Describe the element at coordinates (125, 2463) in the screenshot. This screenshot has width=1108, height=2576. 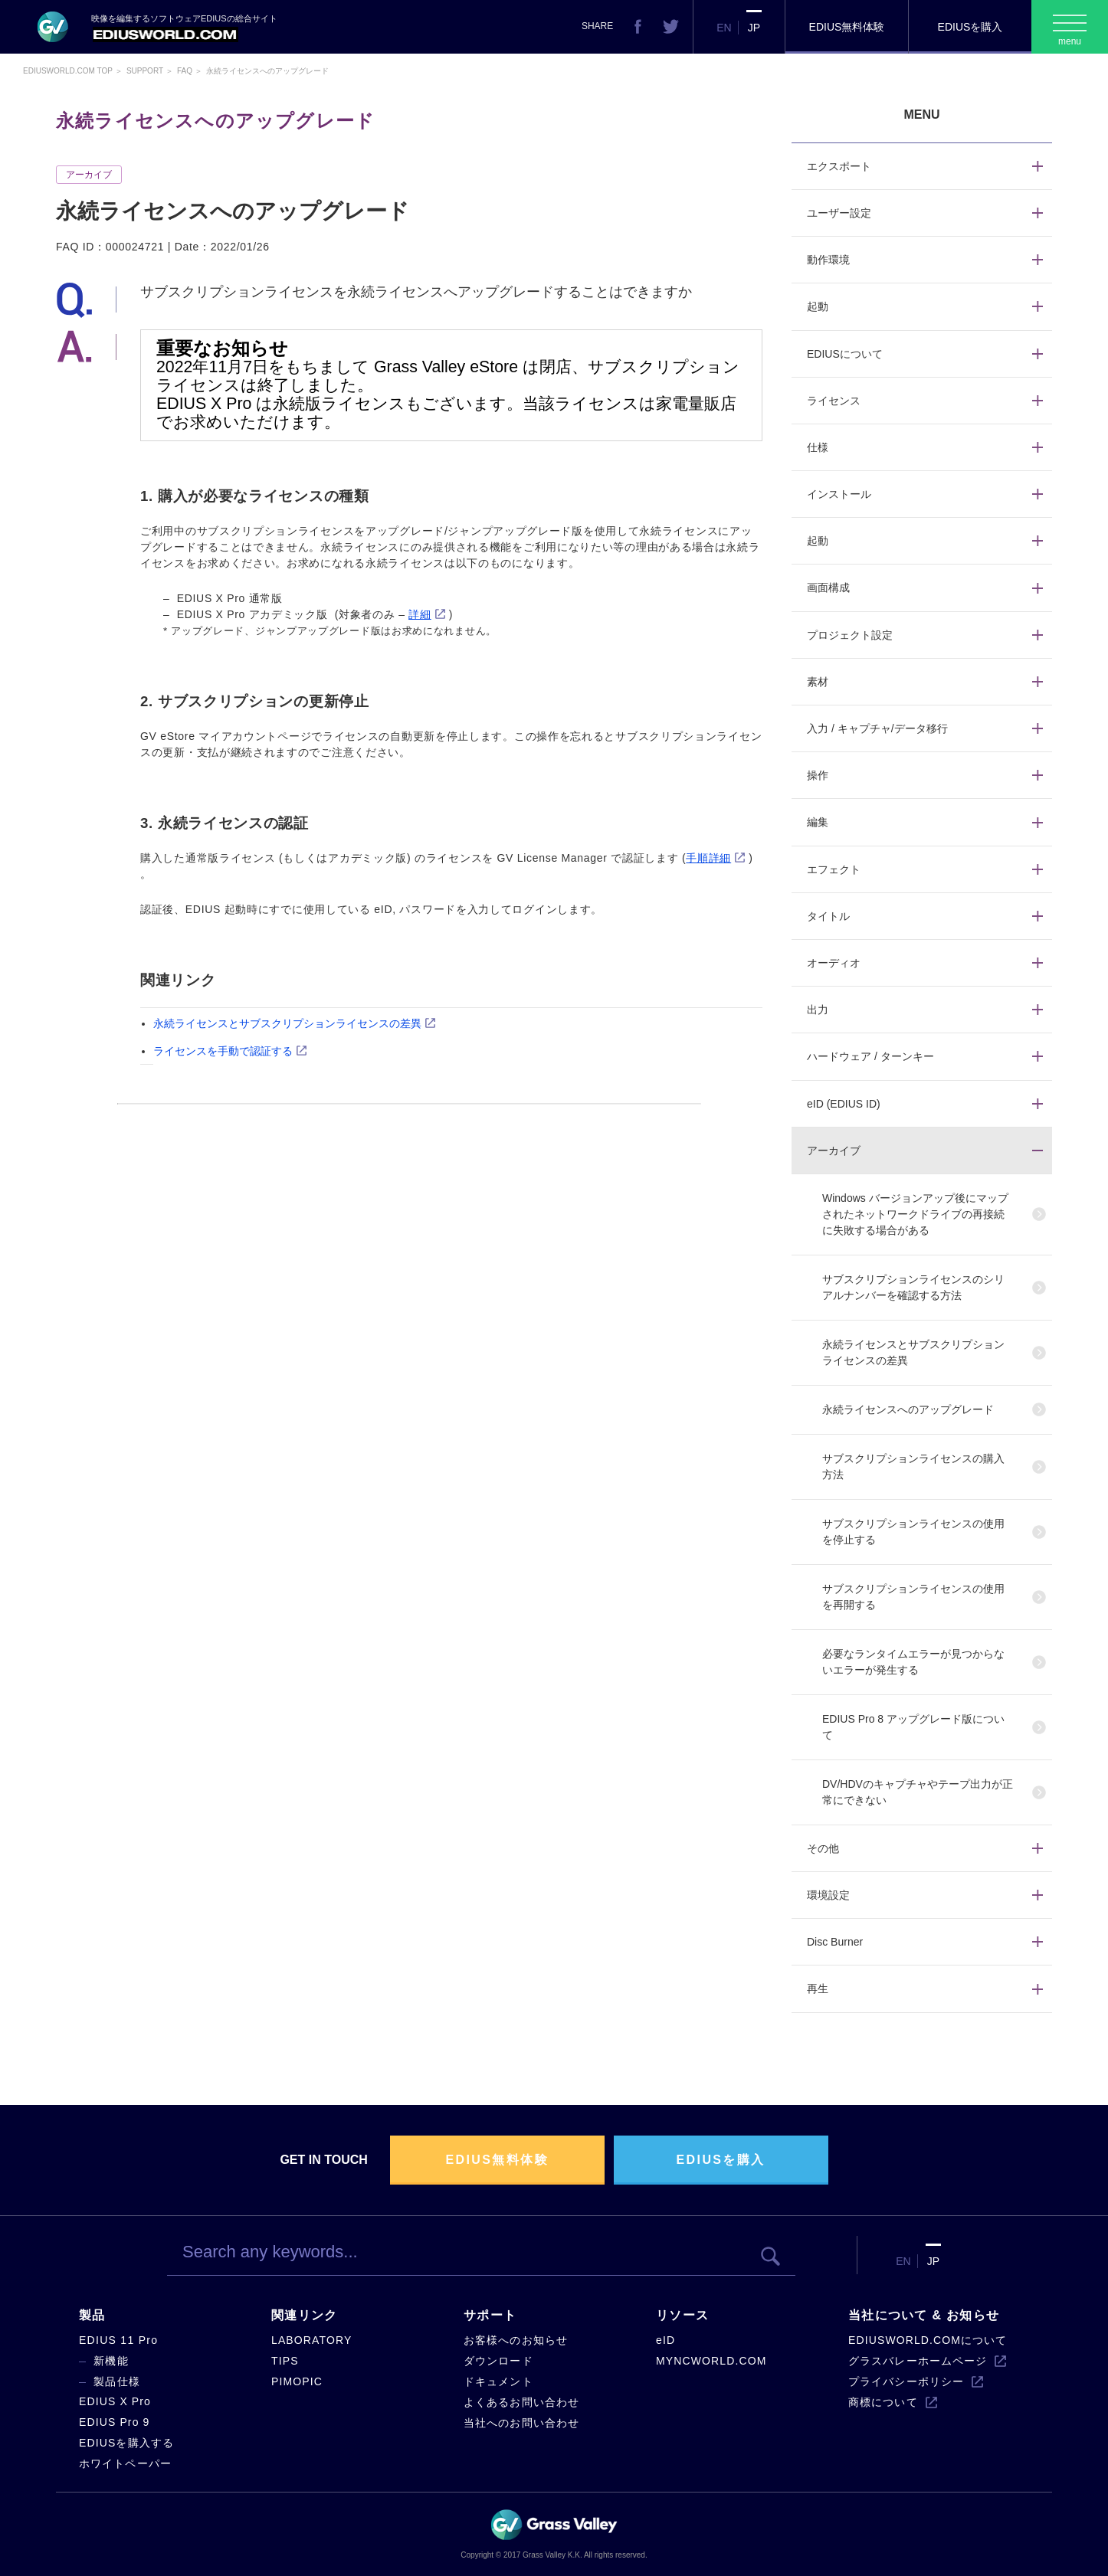
I see `ホワイトペーパー` at that location.